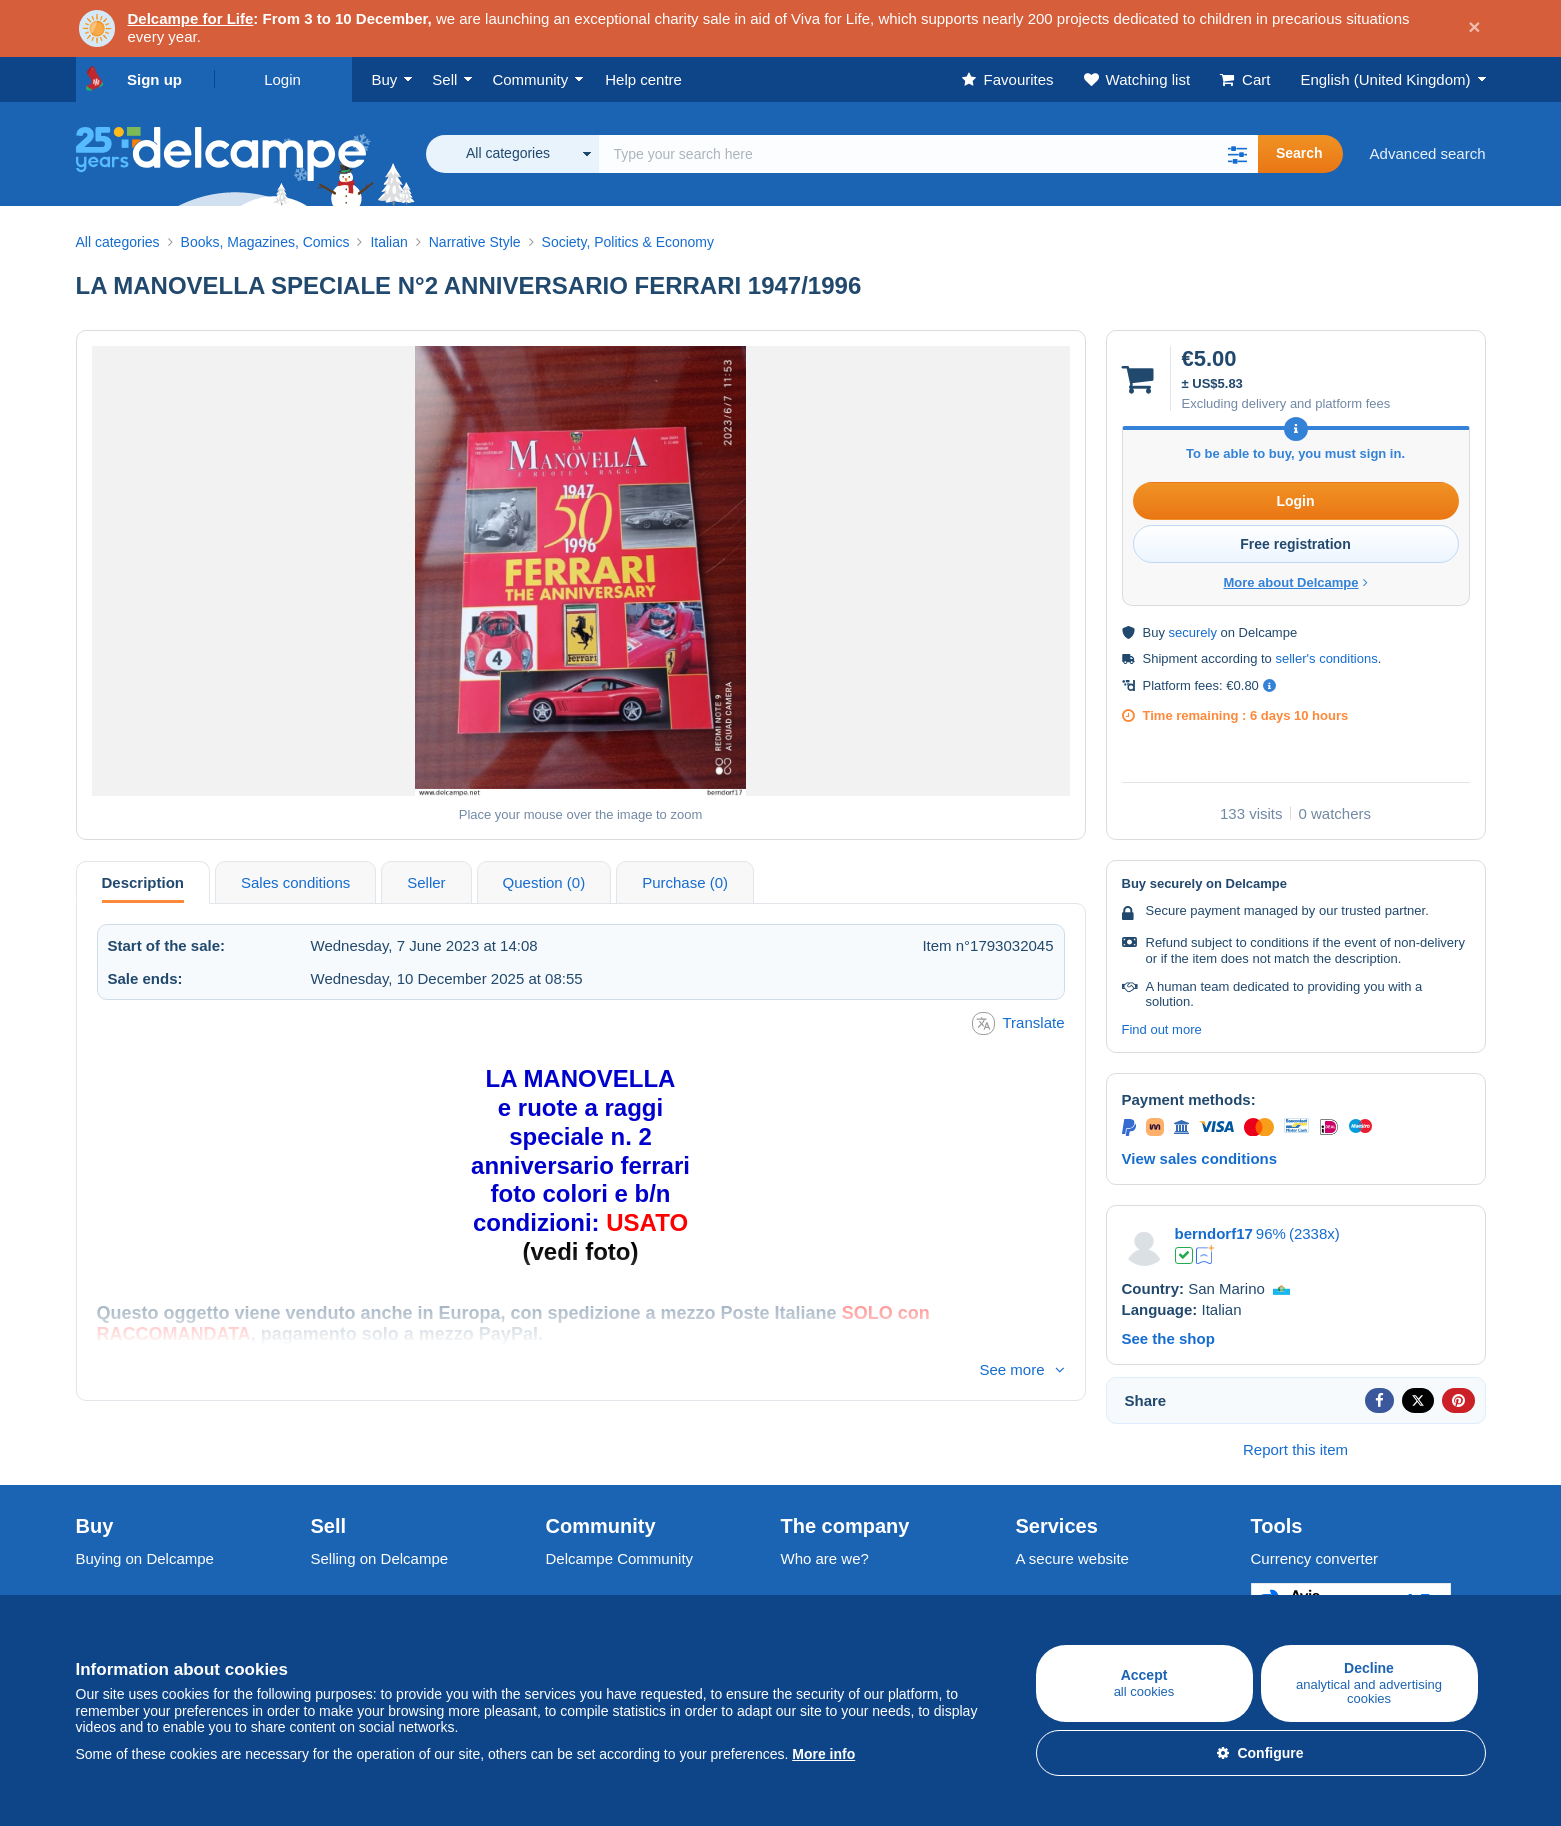 The height and width of the screenshot is (1826, 1561). Describe the element at coordinates (825, 1558) in the screenshot. I see `Who are we?` at that location.